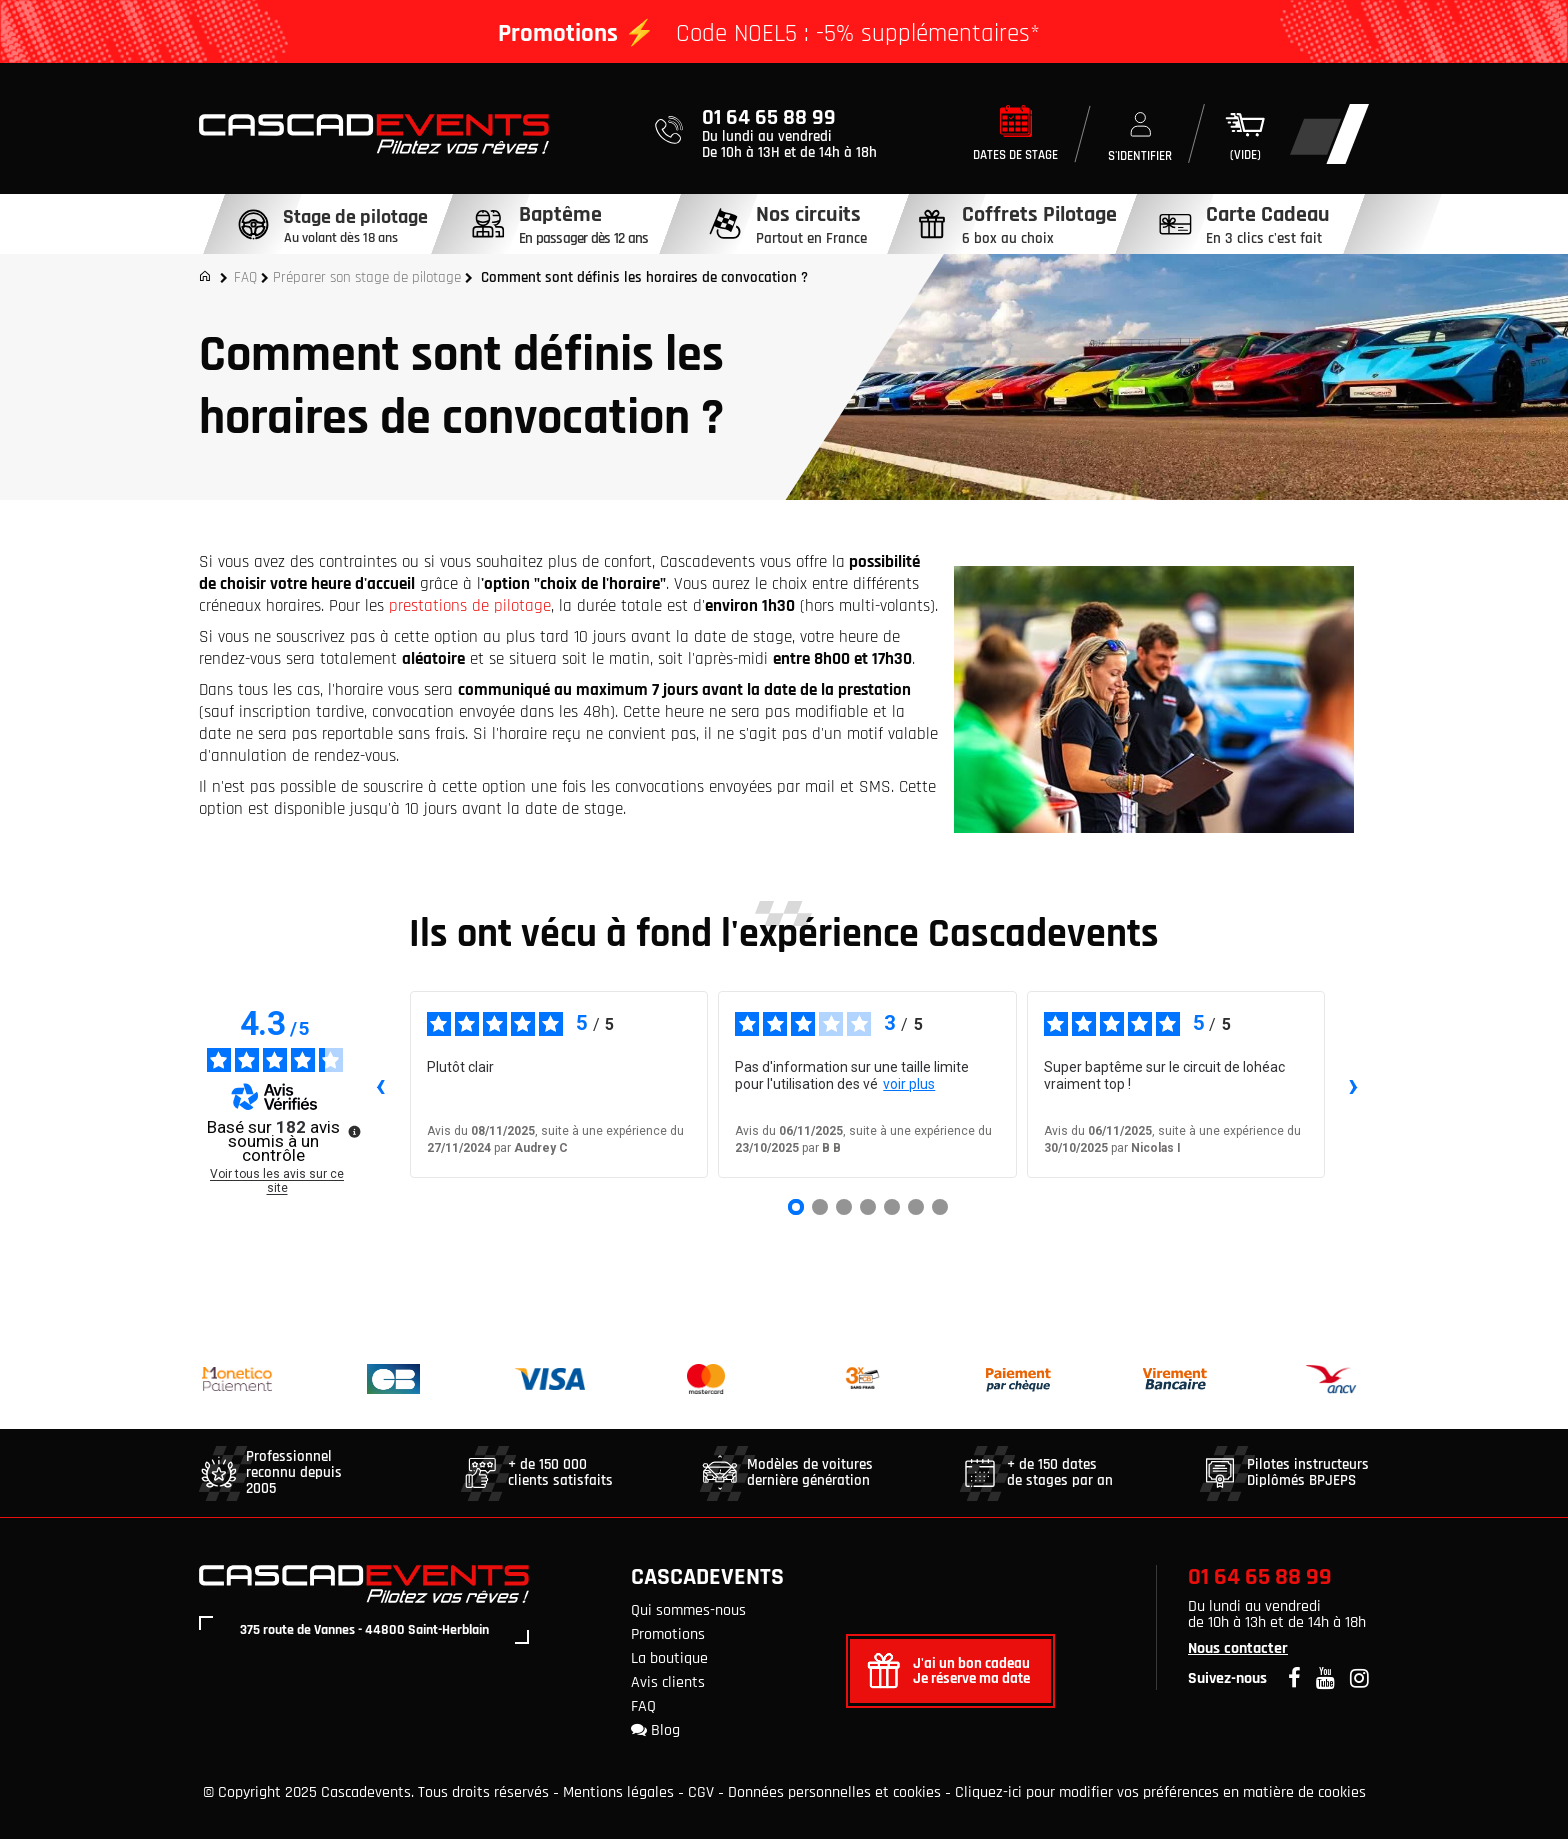  What do you see at coordinates (1260, 1577) in the screenshot?
I see `01 64 65 88 99` at bounding box center [1260, 1577].